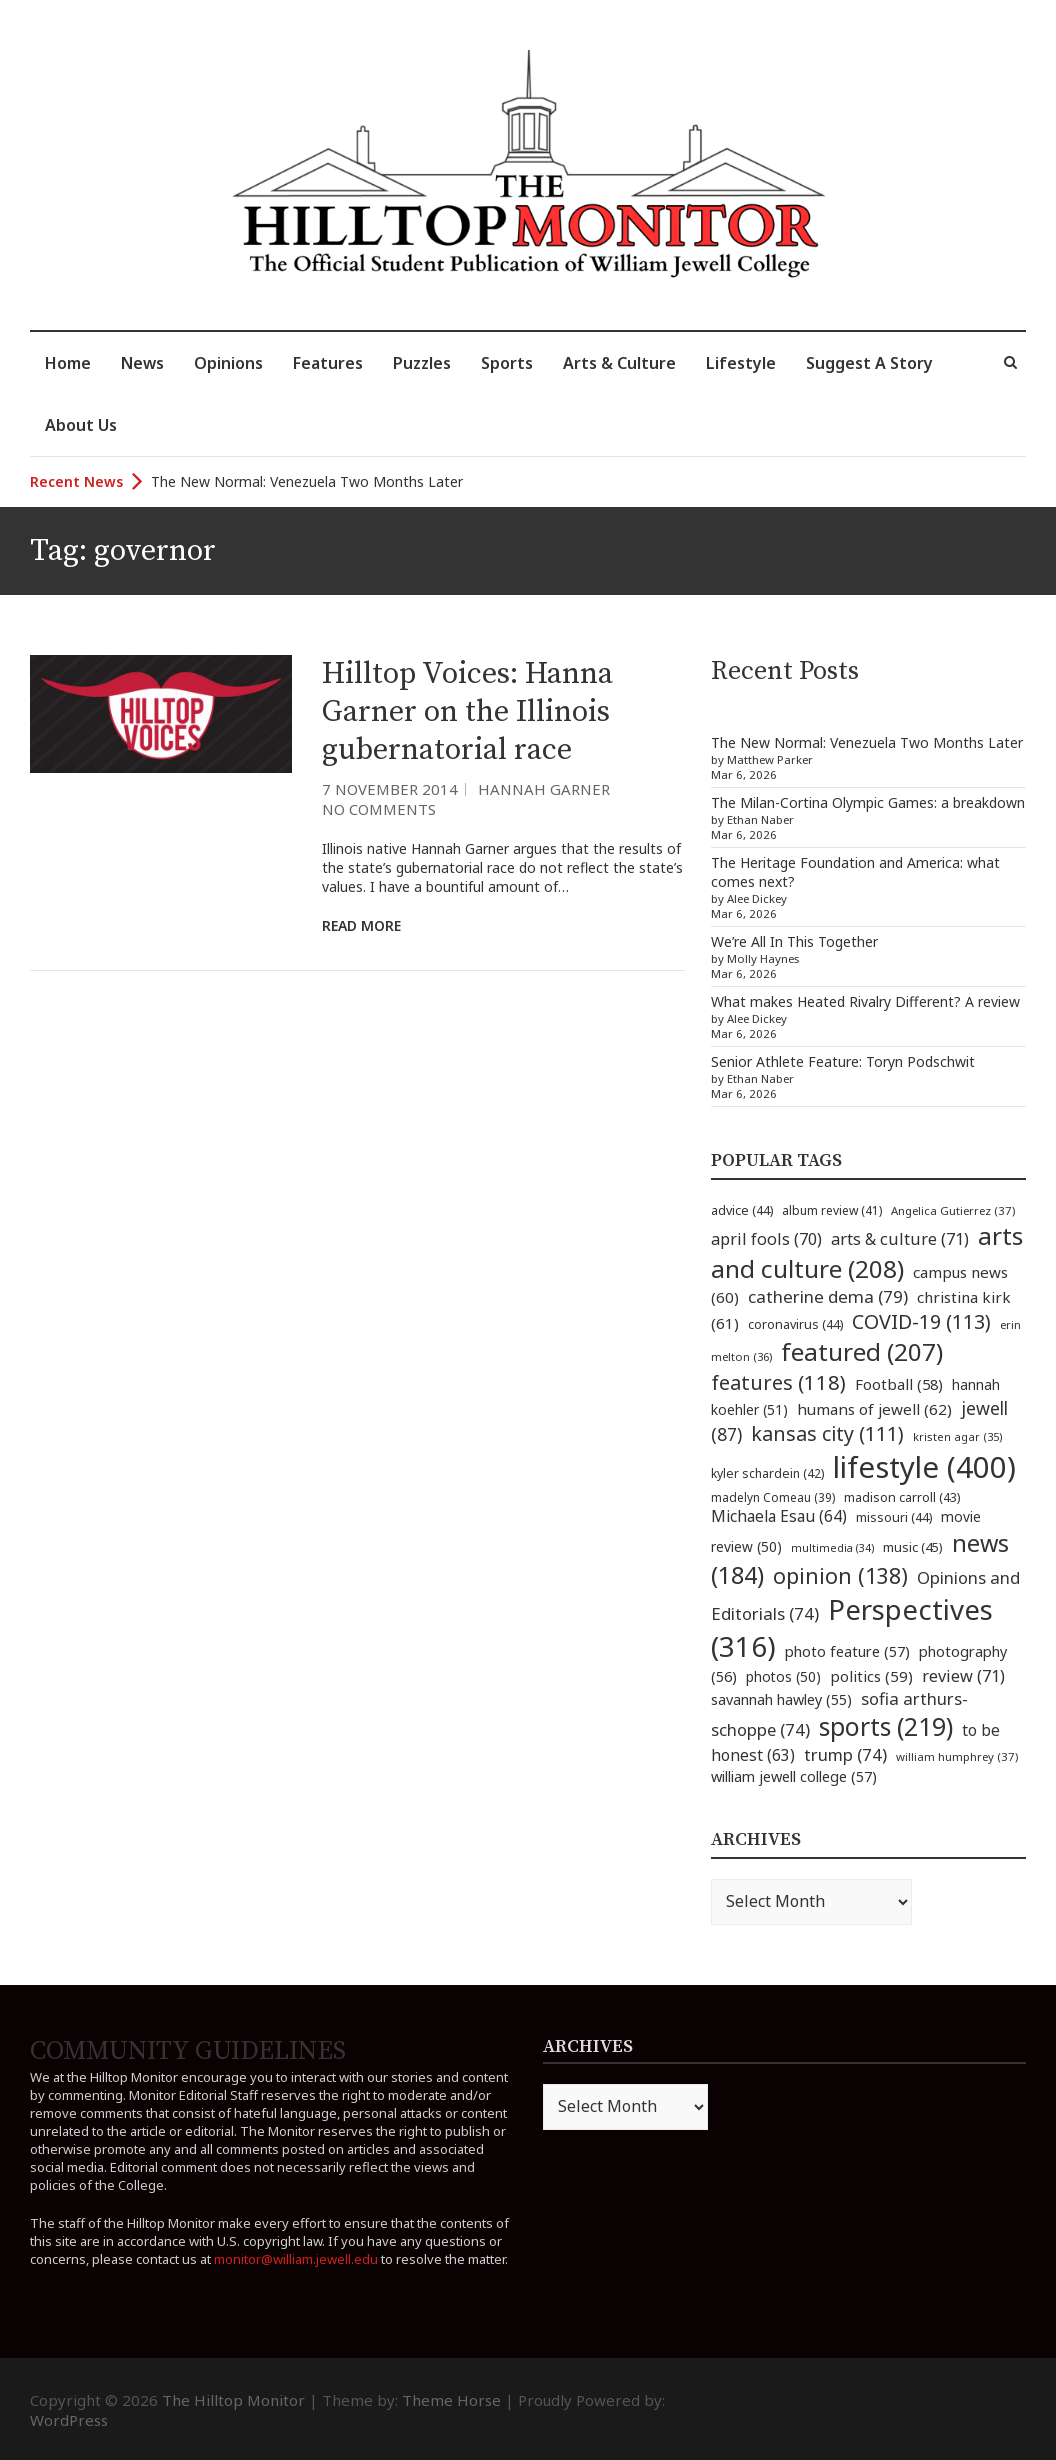 The height and width of the screenshot is (2460, 1056). I want to click on photo feature [photo feature (57 items)], so click(847, 1651).